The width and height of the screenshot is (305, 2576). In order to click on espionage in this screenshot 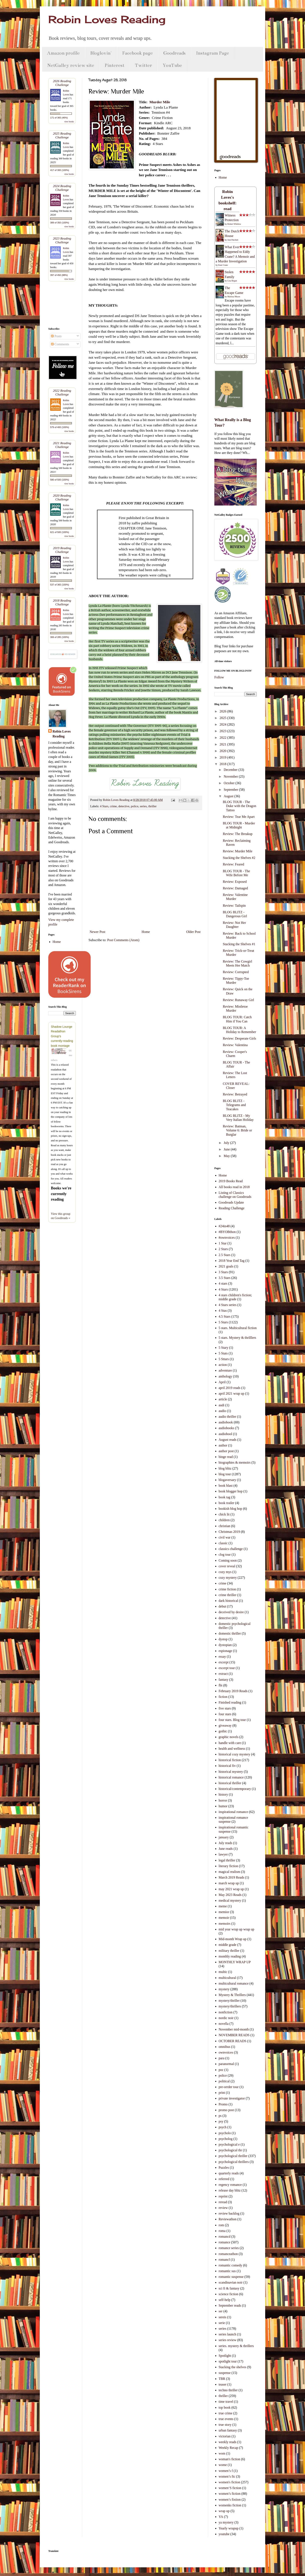, I will do `click(225, 1651)`.